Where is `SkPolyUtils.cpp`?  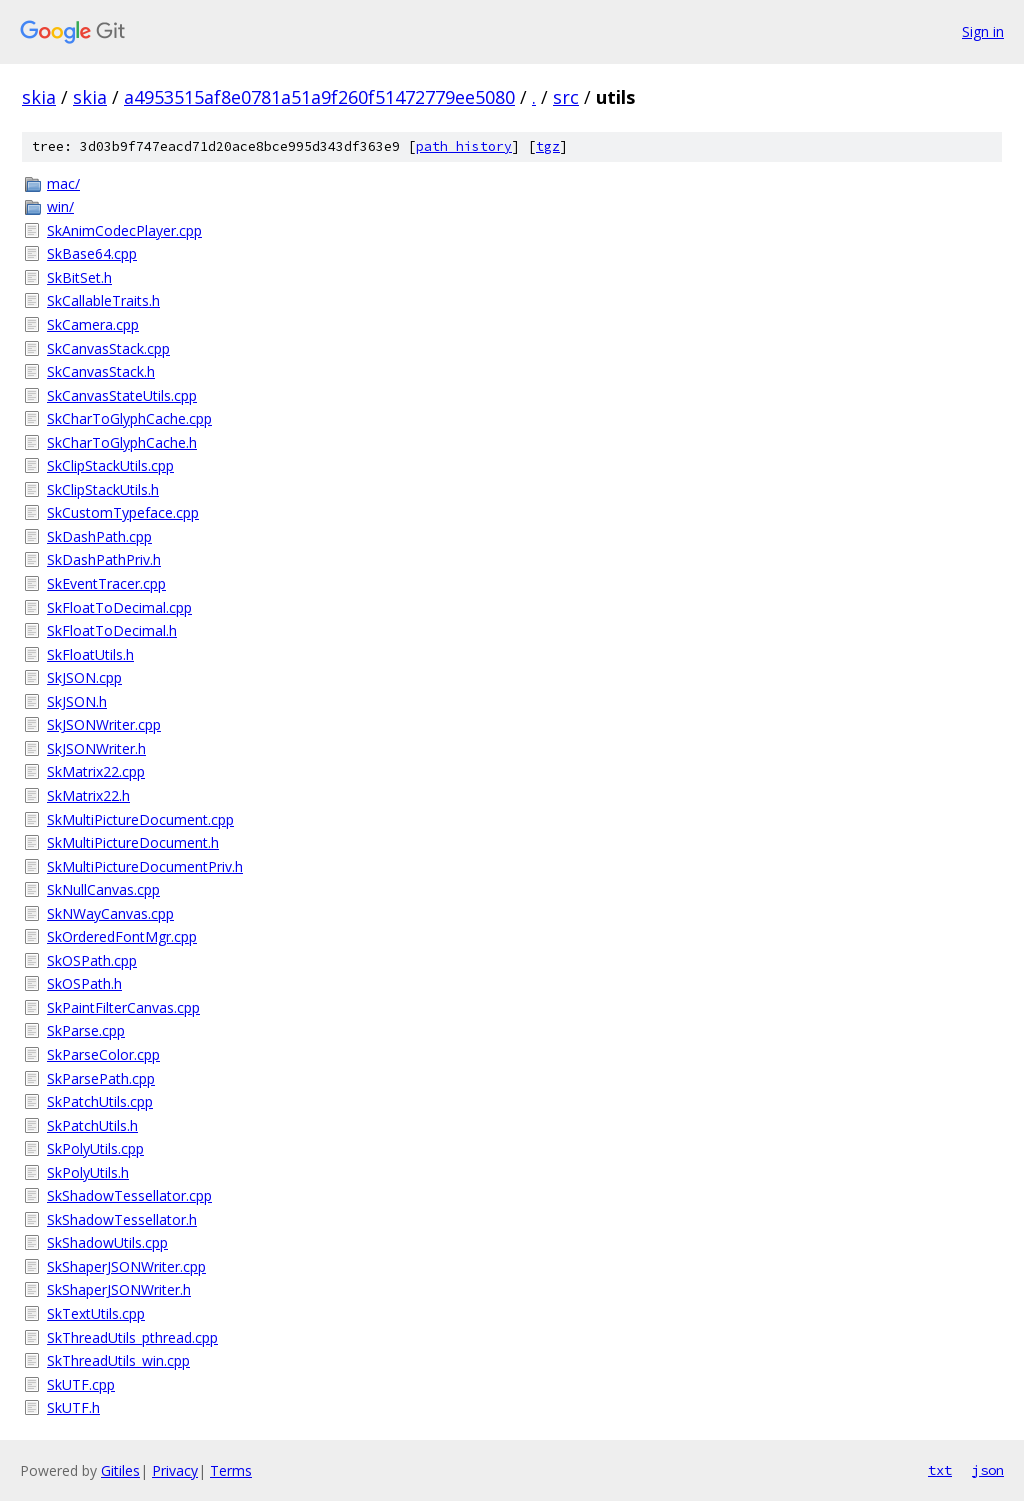
SkPolyUtils.cpp is located at coordinates (95, 1148).